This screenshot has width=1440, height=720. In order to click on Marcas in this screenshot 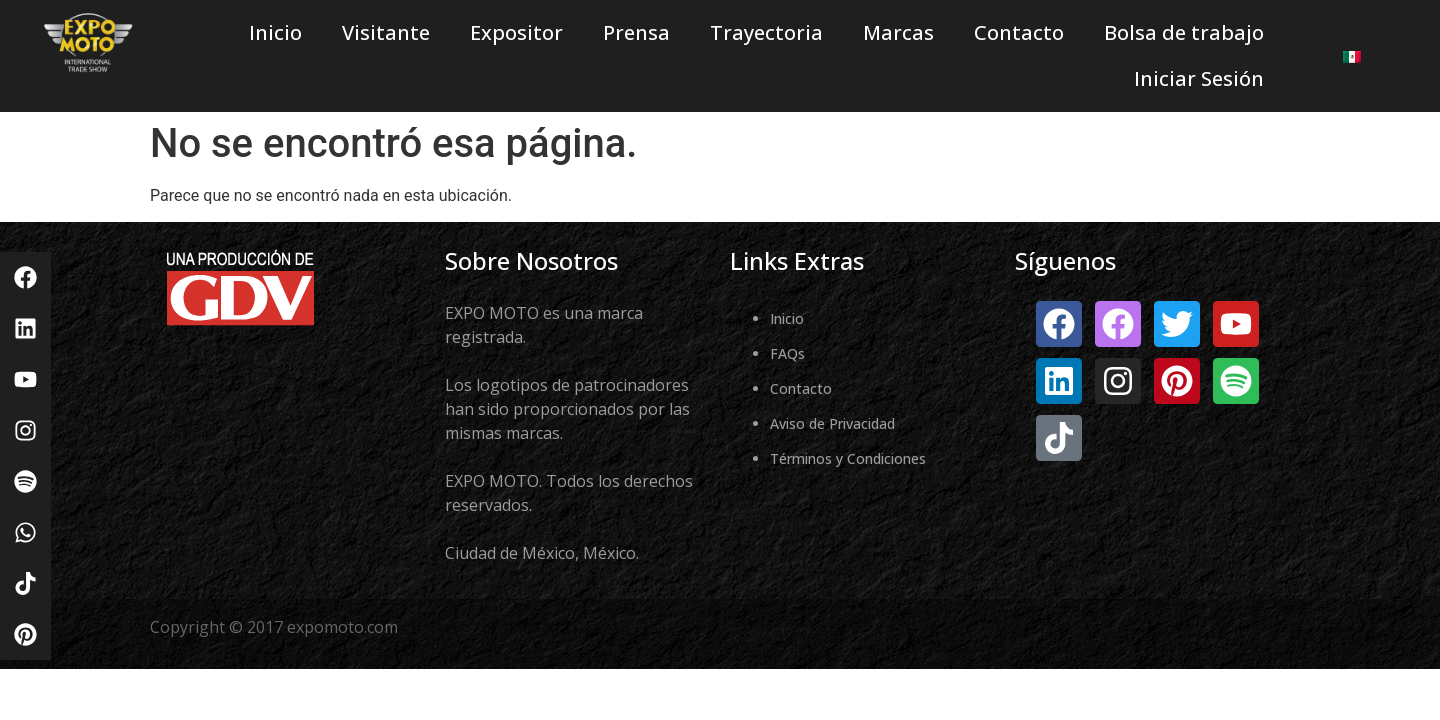, I will do `click(898, 32)`.